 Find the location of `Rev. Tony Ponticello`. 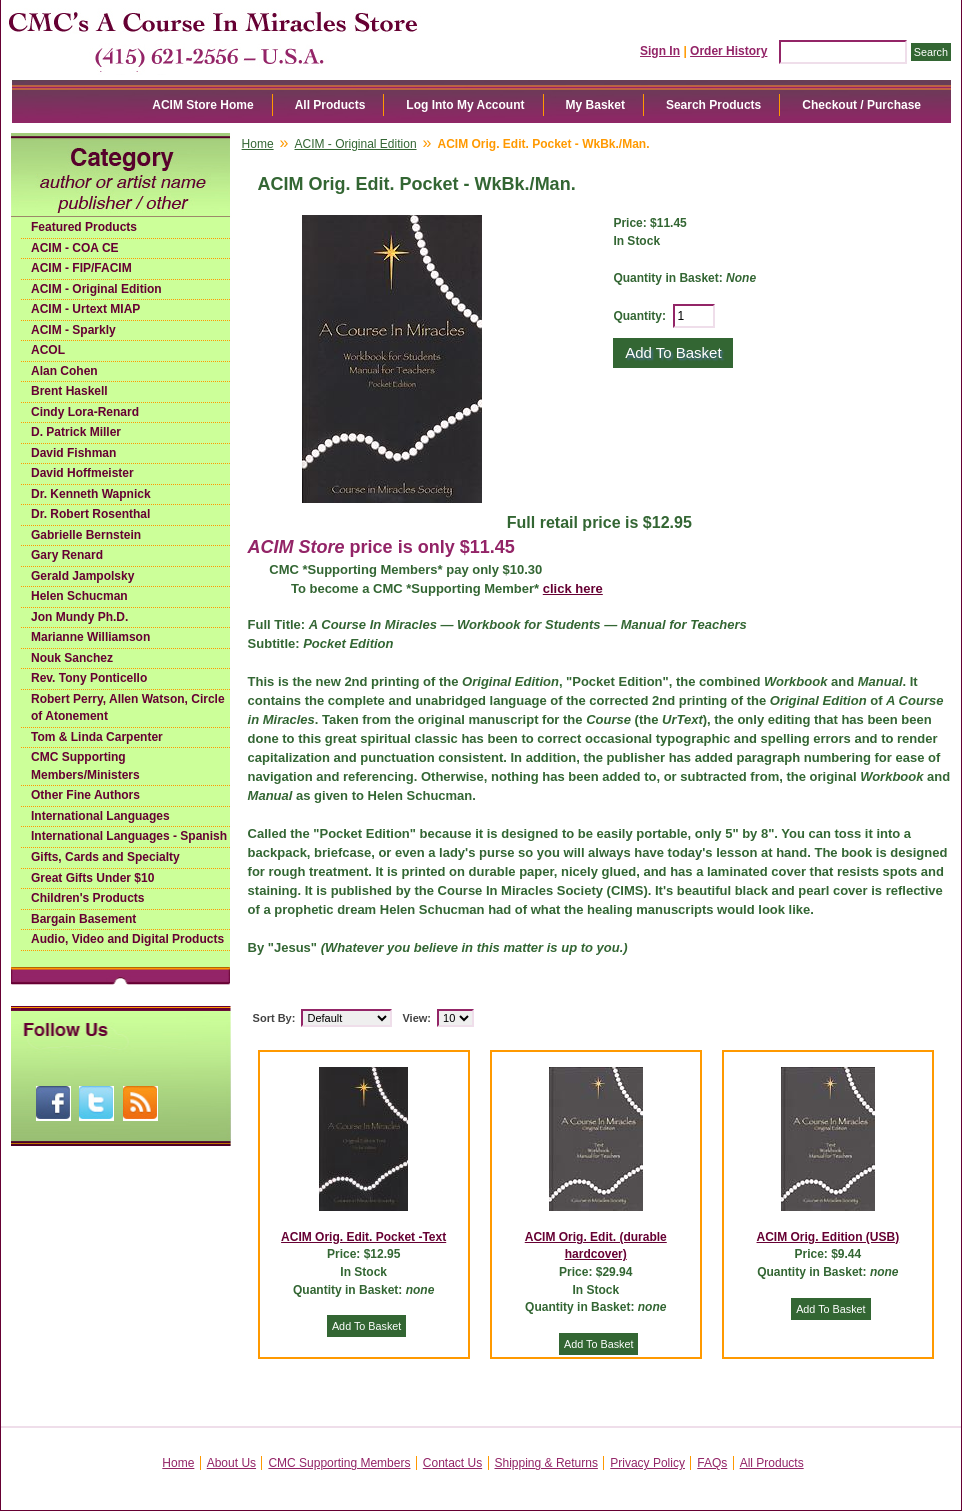

Rev. Tony Ponticello is located at coordinates (89, 678).